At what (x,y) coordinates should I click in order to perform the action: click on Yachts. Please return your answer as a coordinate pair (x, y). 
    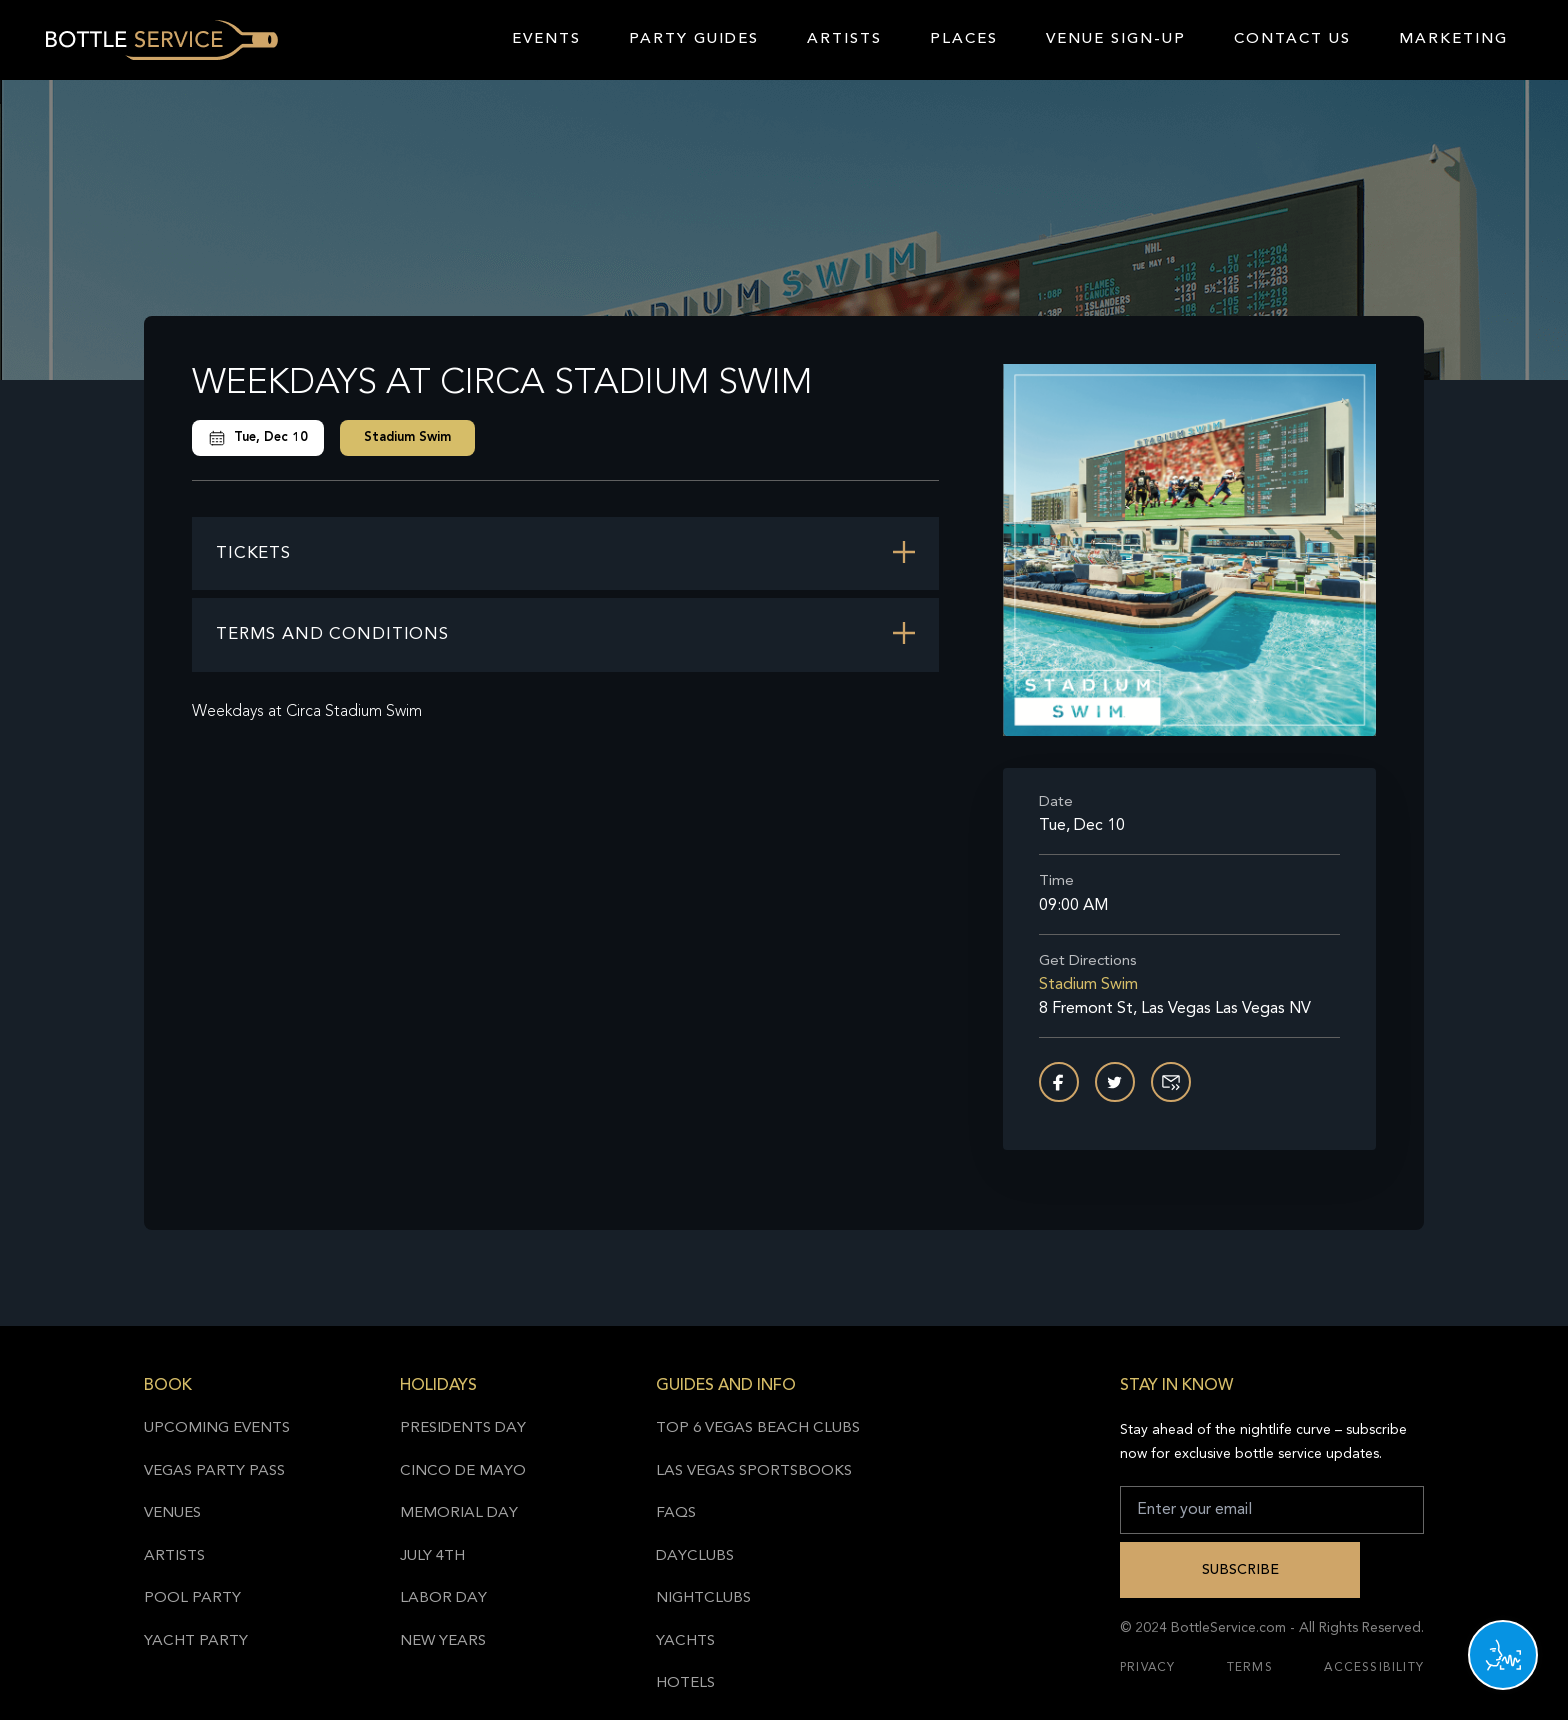
    Looking at the image, I should click on (685, 1641).